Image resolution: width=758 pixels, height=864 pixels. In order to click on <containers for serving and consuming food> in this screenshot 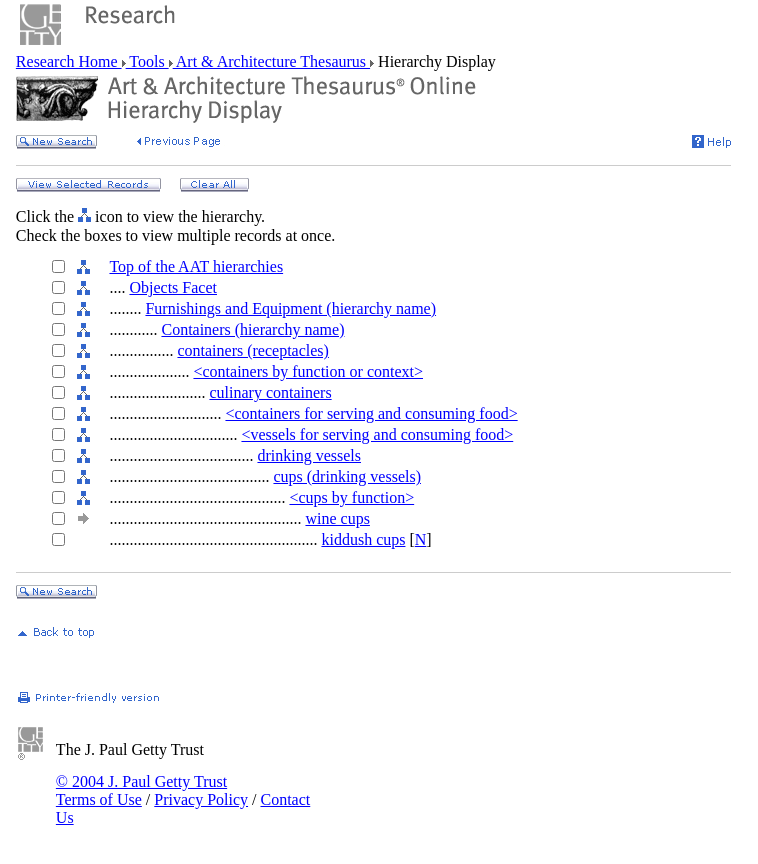, I will do `click(371, 413)`.